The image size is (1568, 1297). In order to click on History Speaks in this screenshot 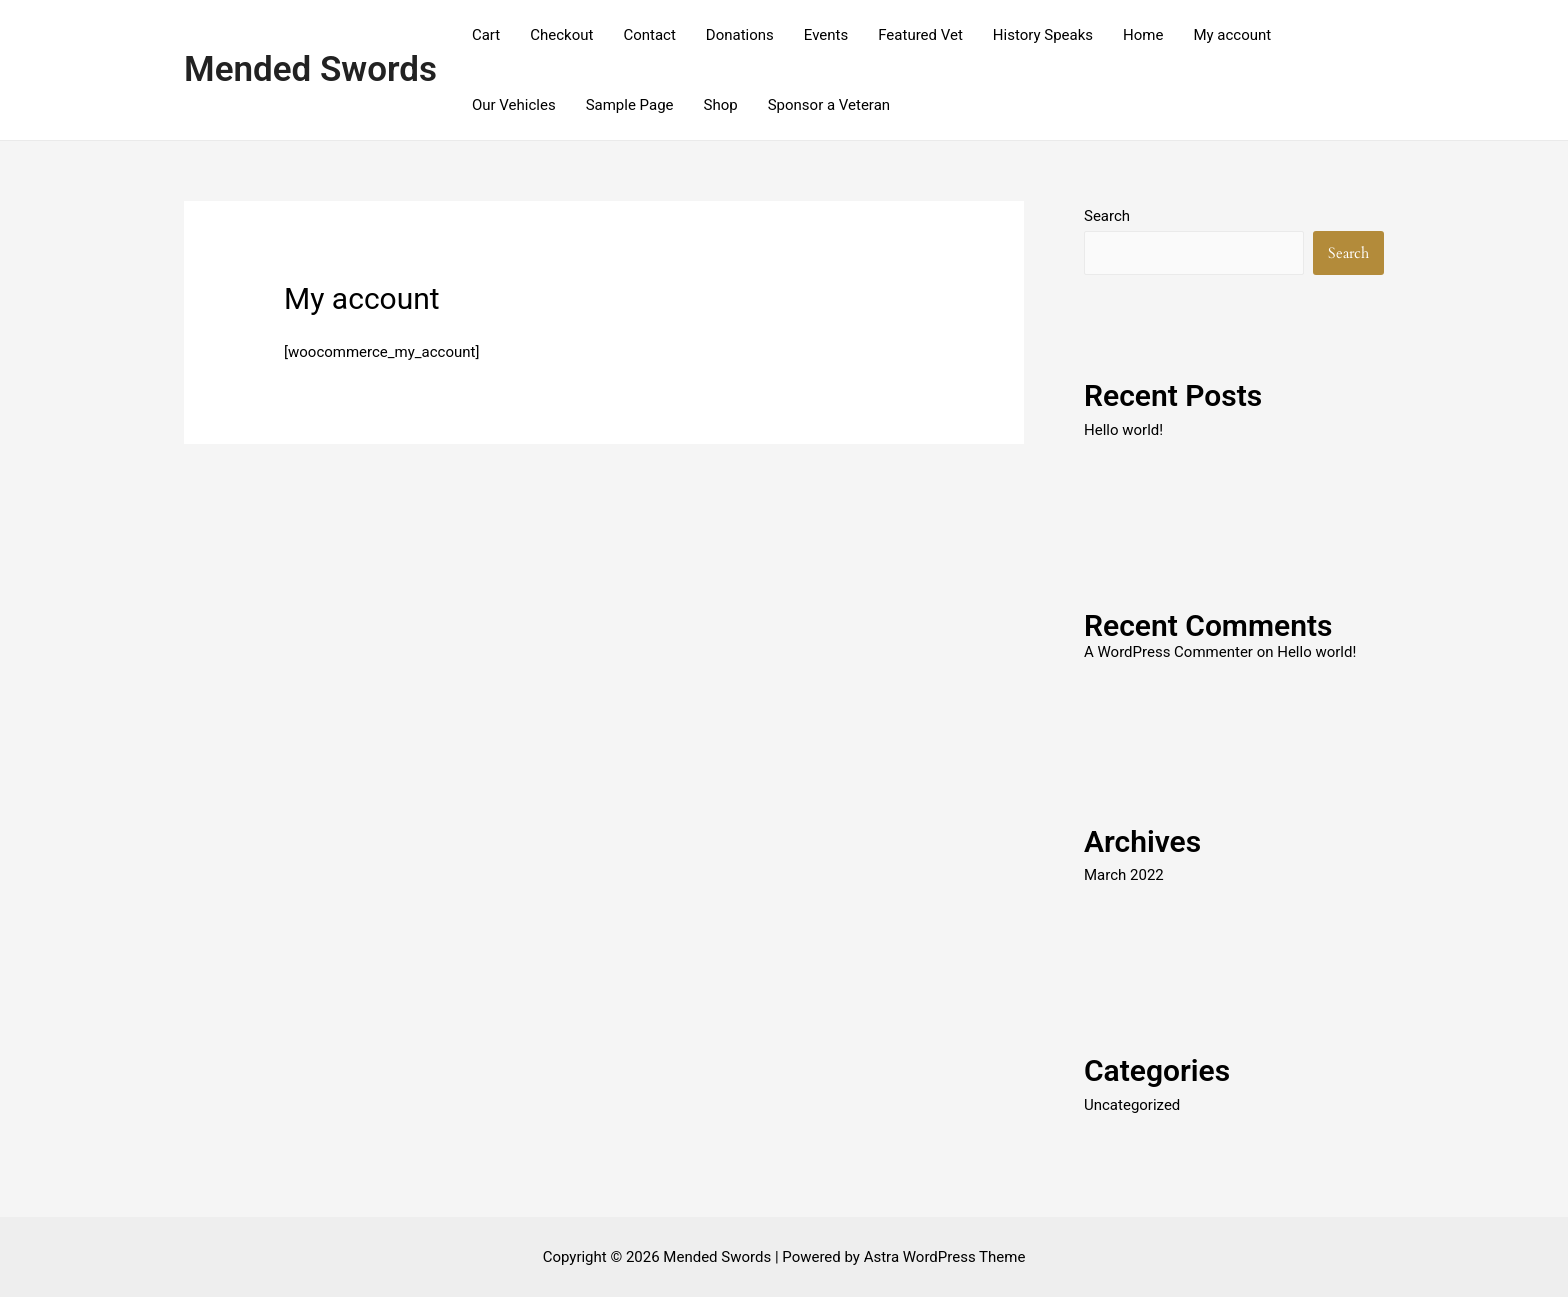, I will do `click(1043, 35)`.